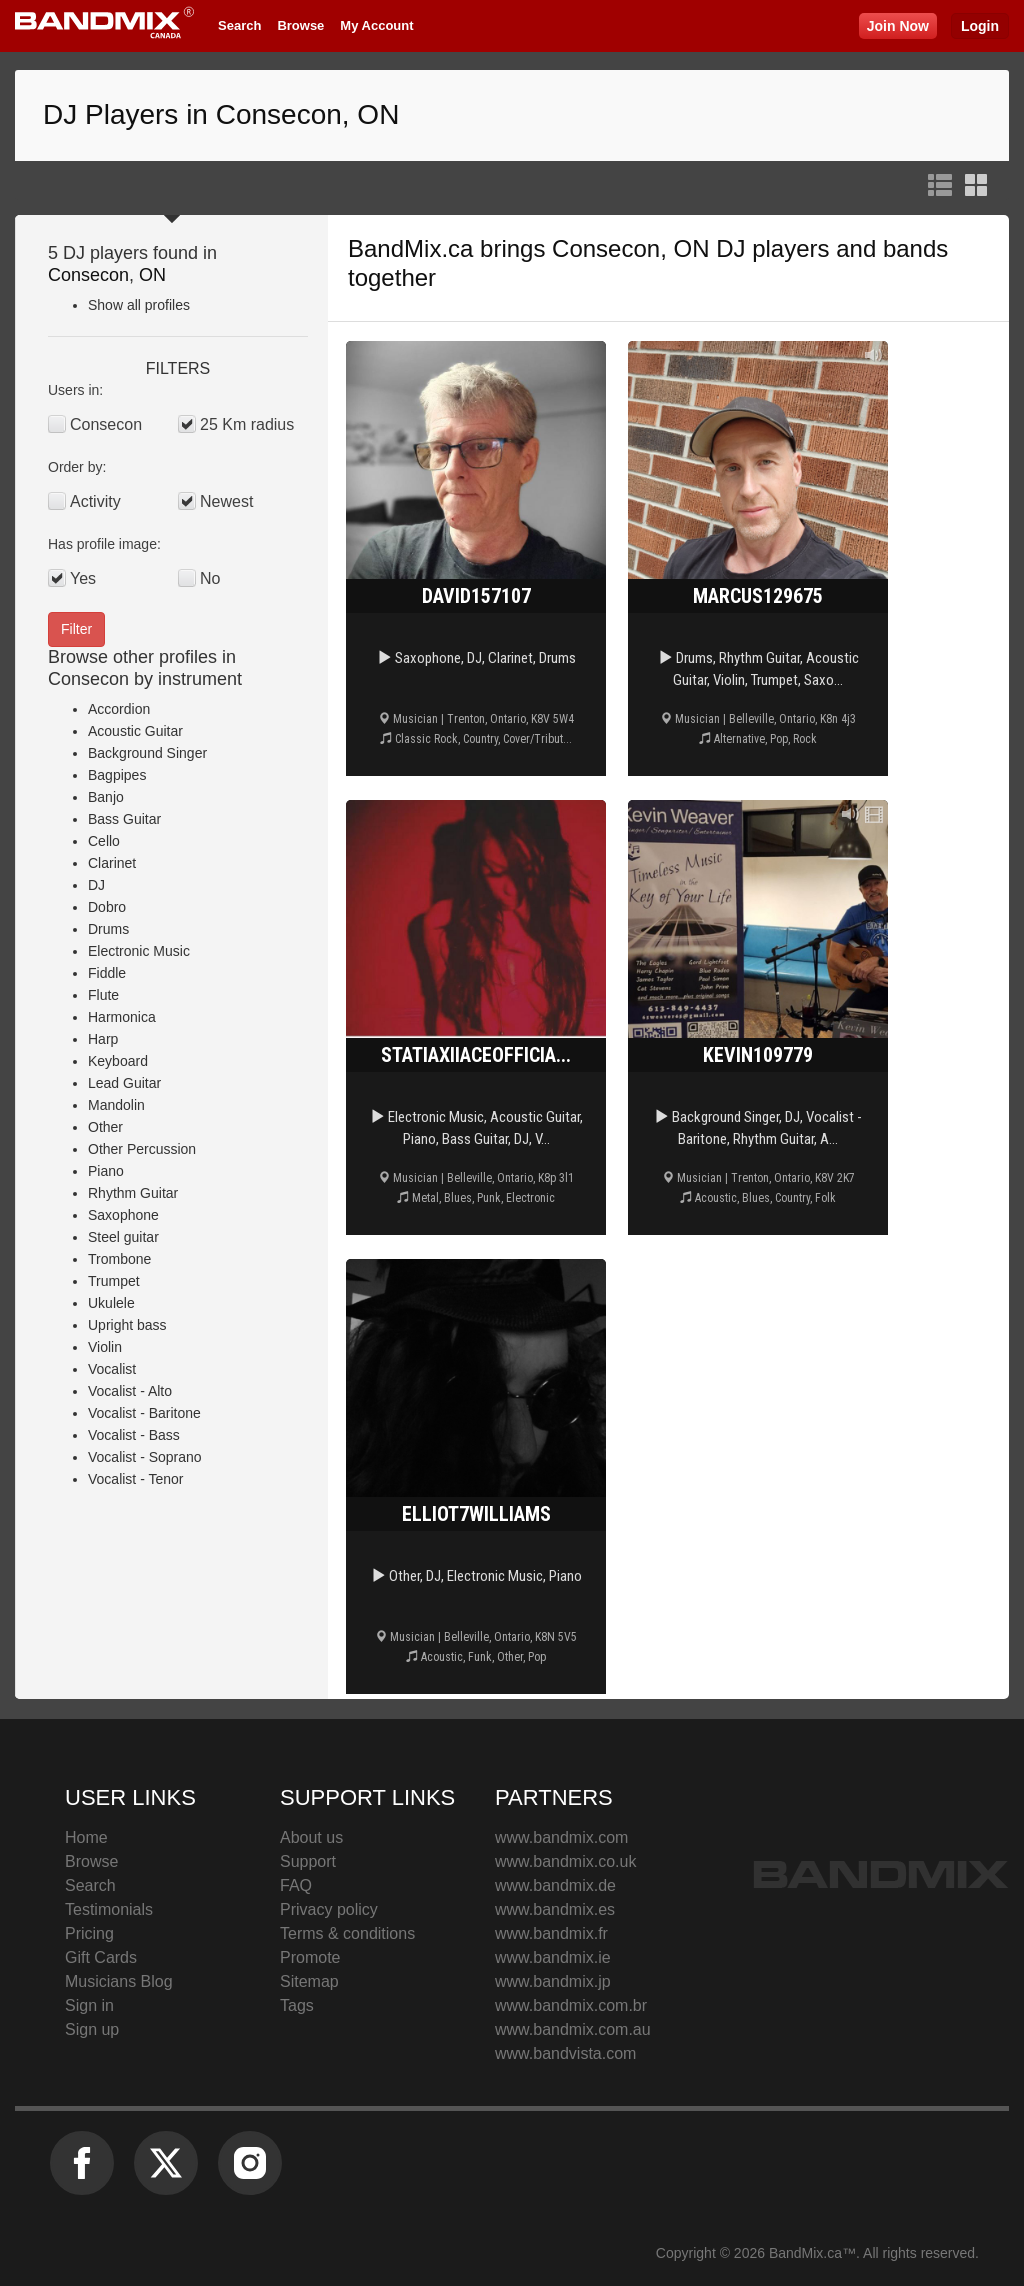  I want to click on Sign up, so click(92, 2029).